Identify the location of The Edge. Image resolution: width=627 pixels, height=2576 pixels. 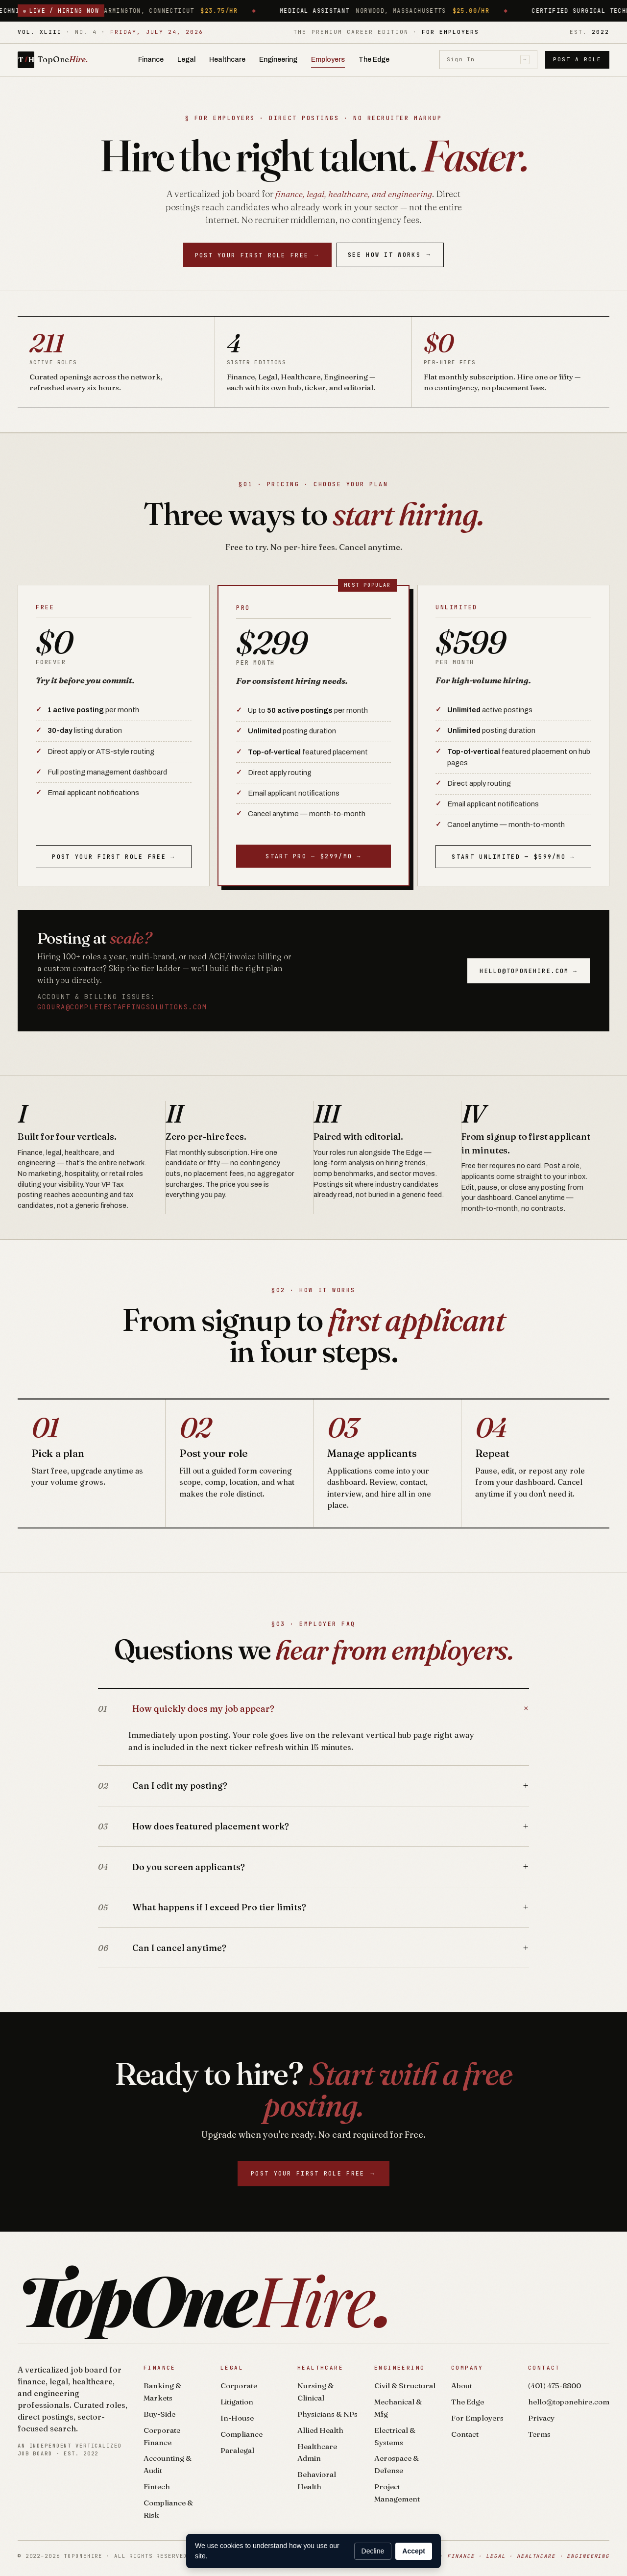
(374, 59).